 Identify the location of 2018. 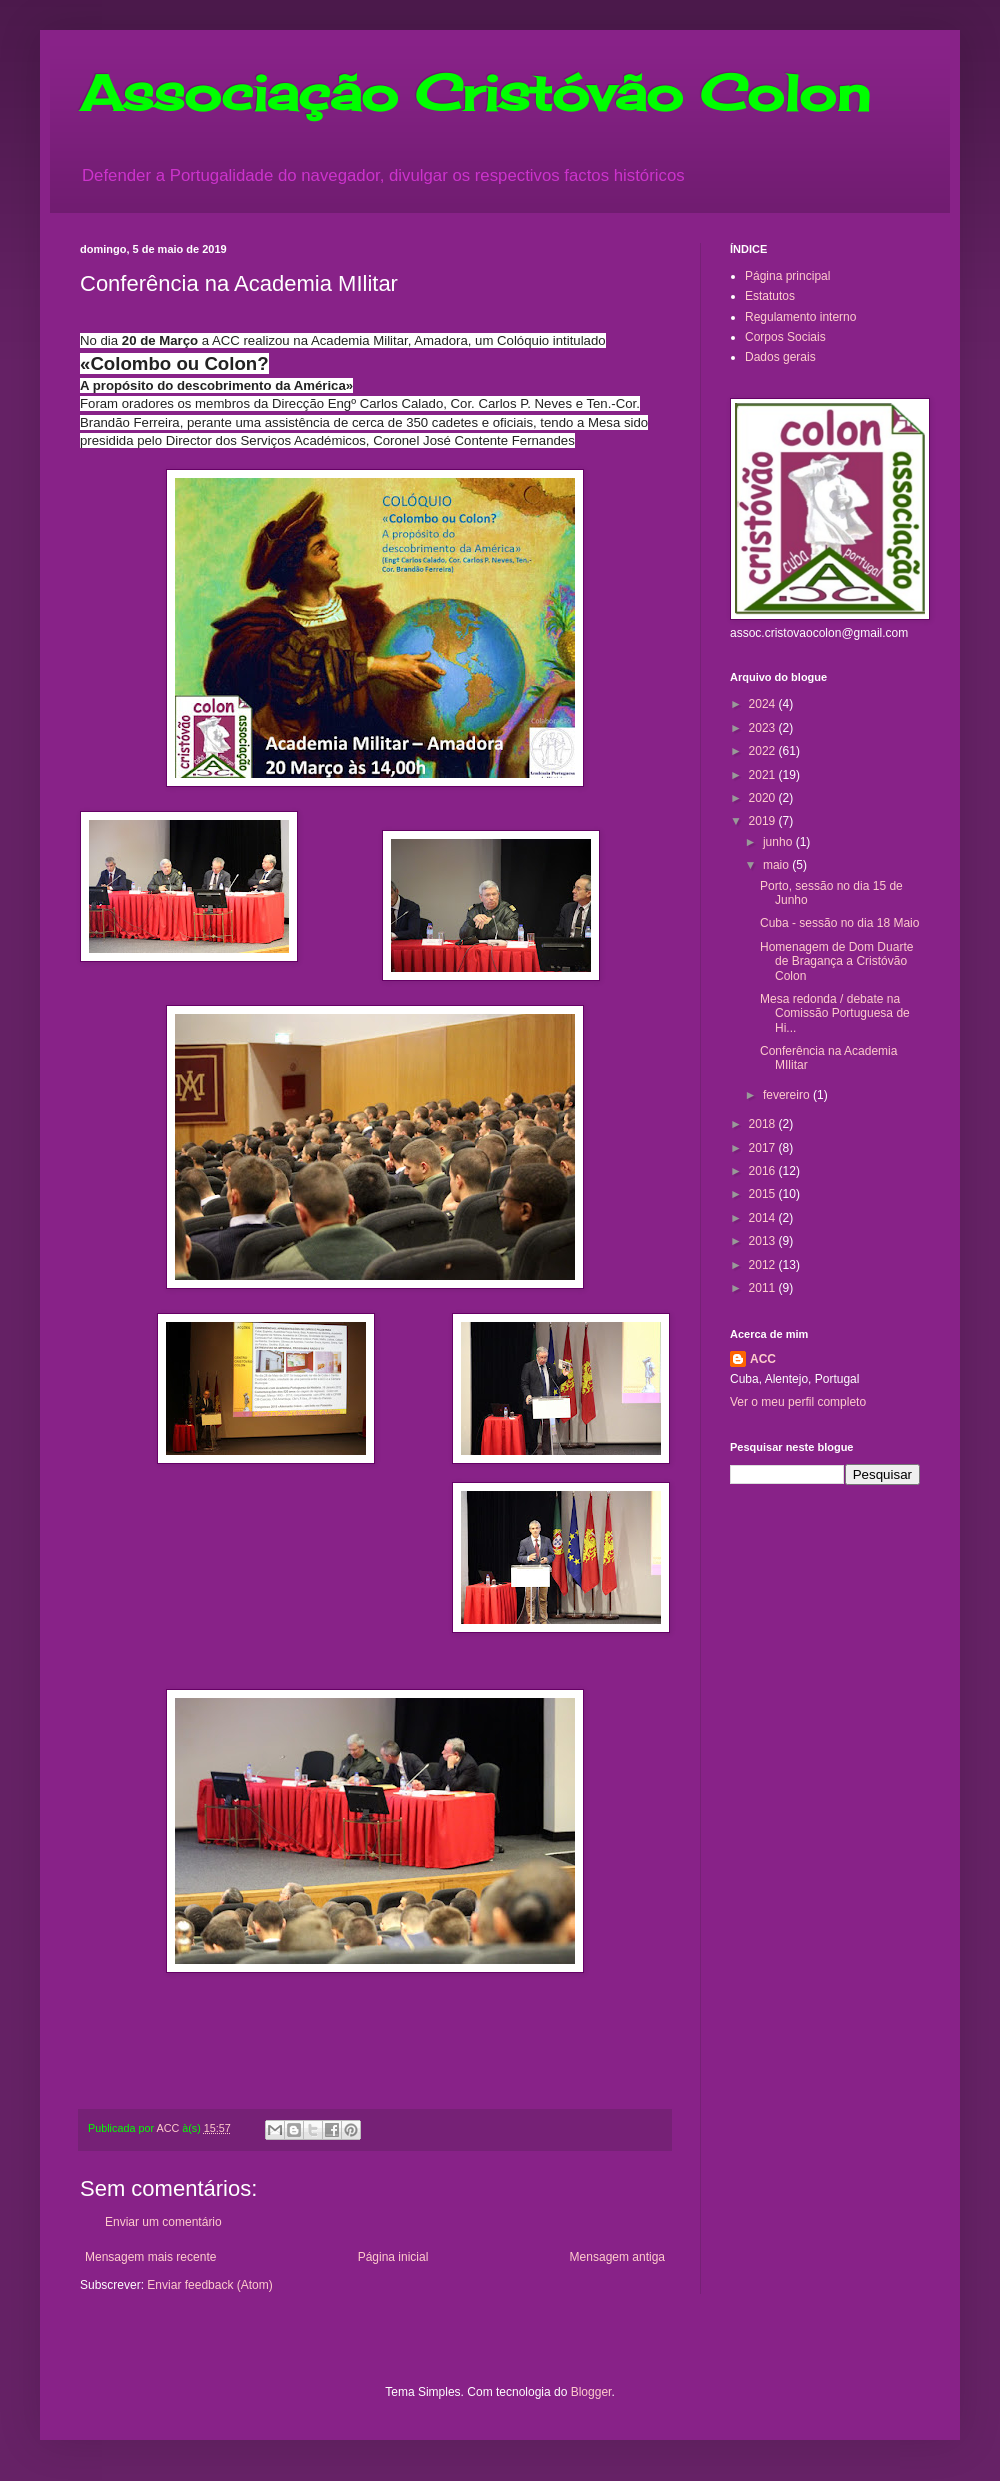
(764, 1124).